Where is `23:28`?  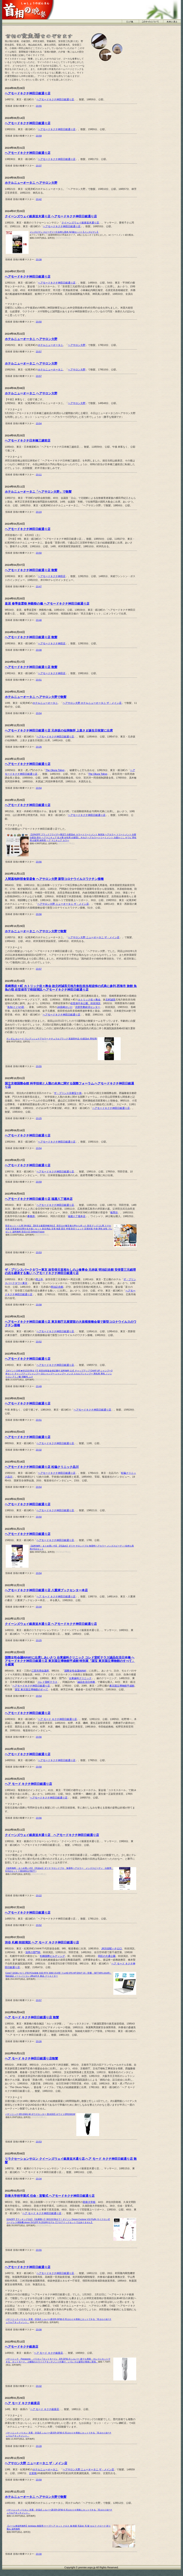
23:28 is located at coordinates (39, 2446).